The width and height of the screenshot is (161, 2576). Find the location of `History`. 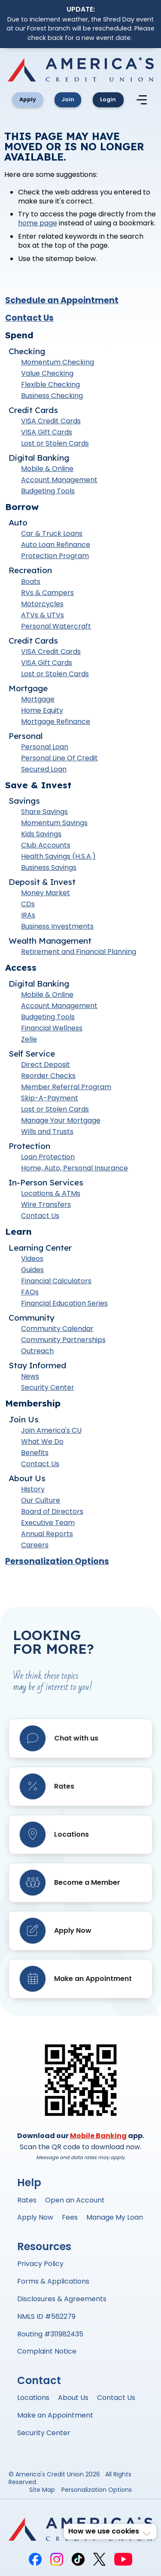

History is located at coordinates (33, 1491).